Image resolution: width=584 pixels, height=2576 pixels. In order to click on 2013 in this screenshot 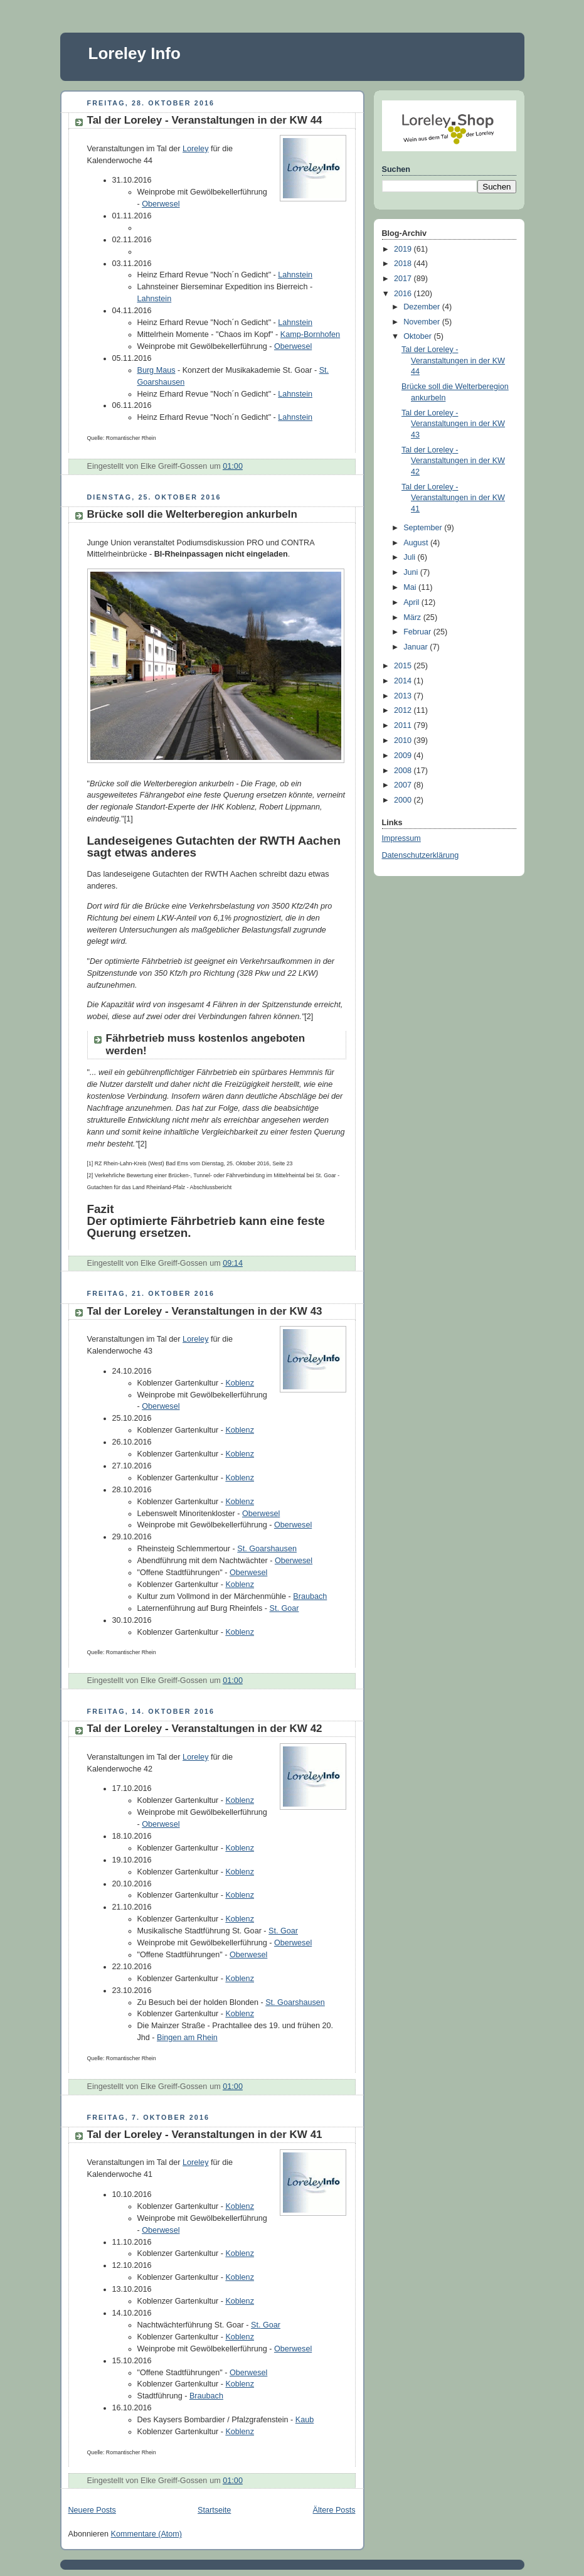, I will do `click(404, 696)`.